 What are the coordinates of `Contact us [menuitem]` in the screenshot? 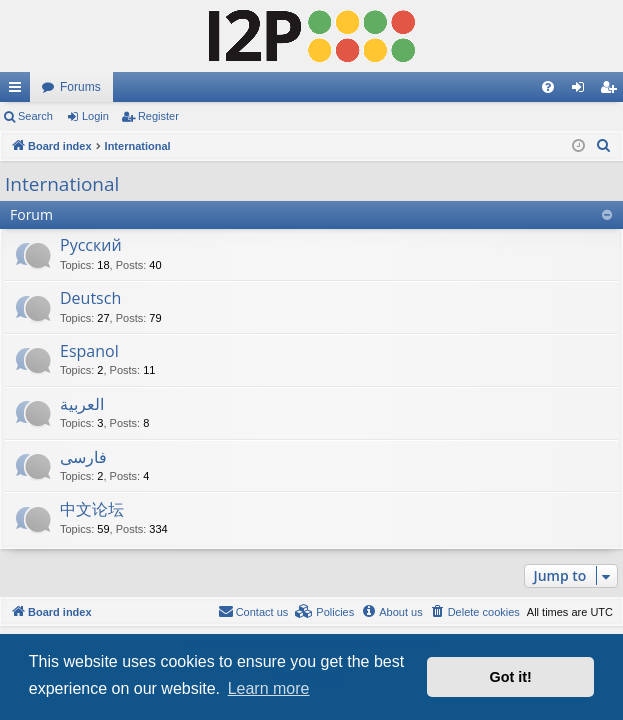 It's located at (253, 611).